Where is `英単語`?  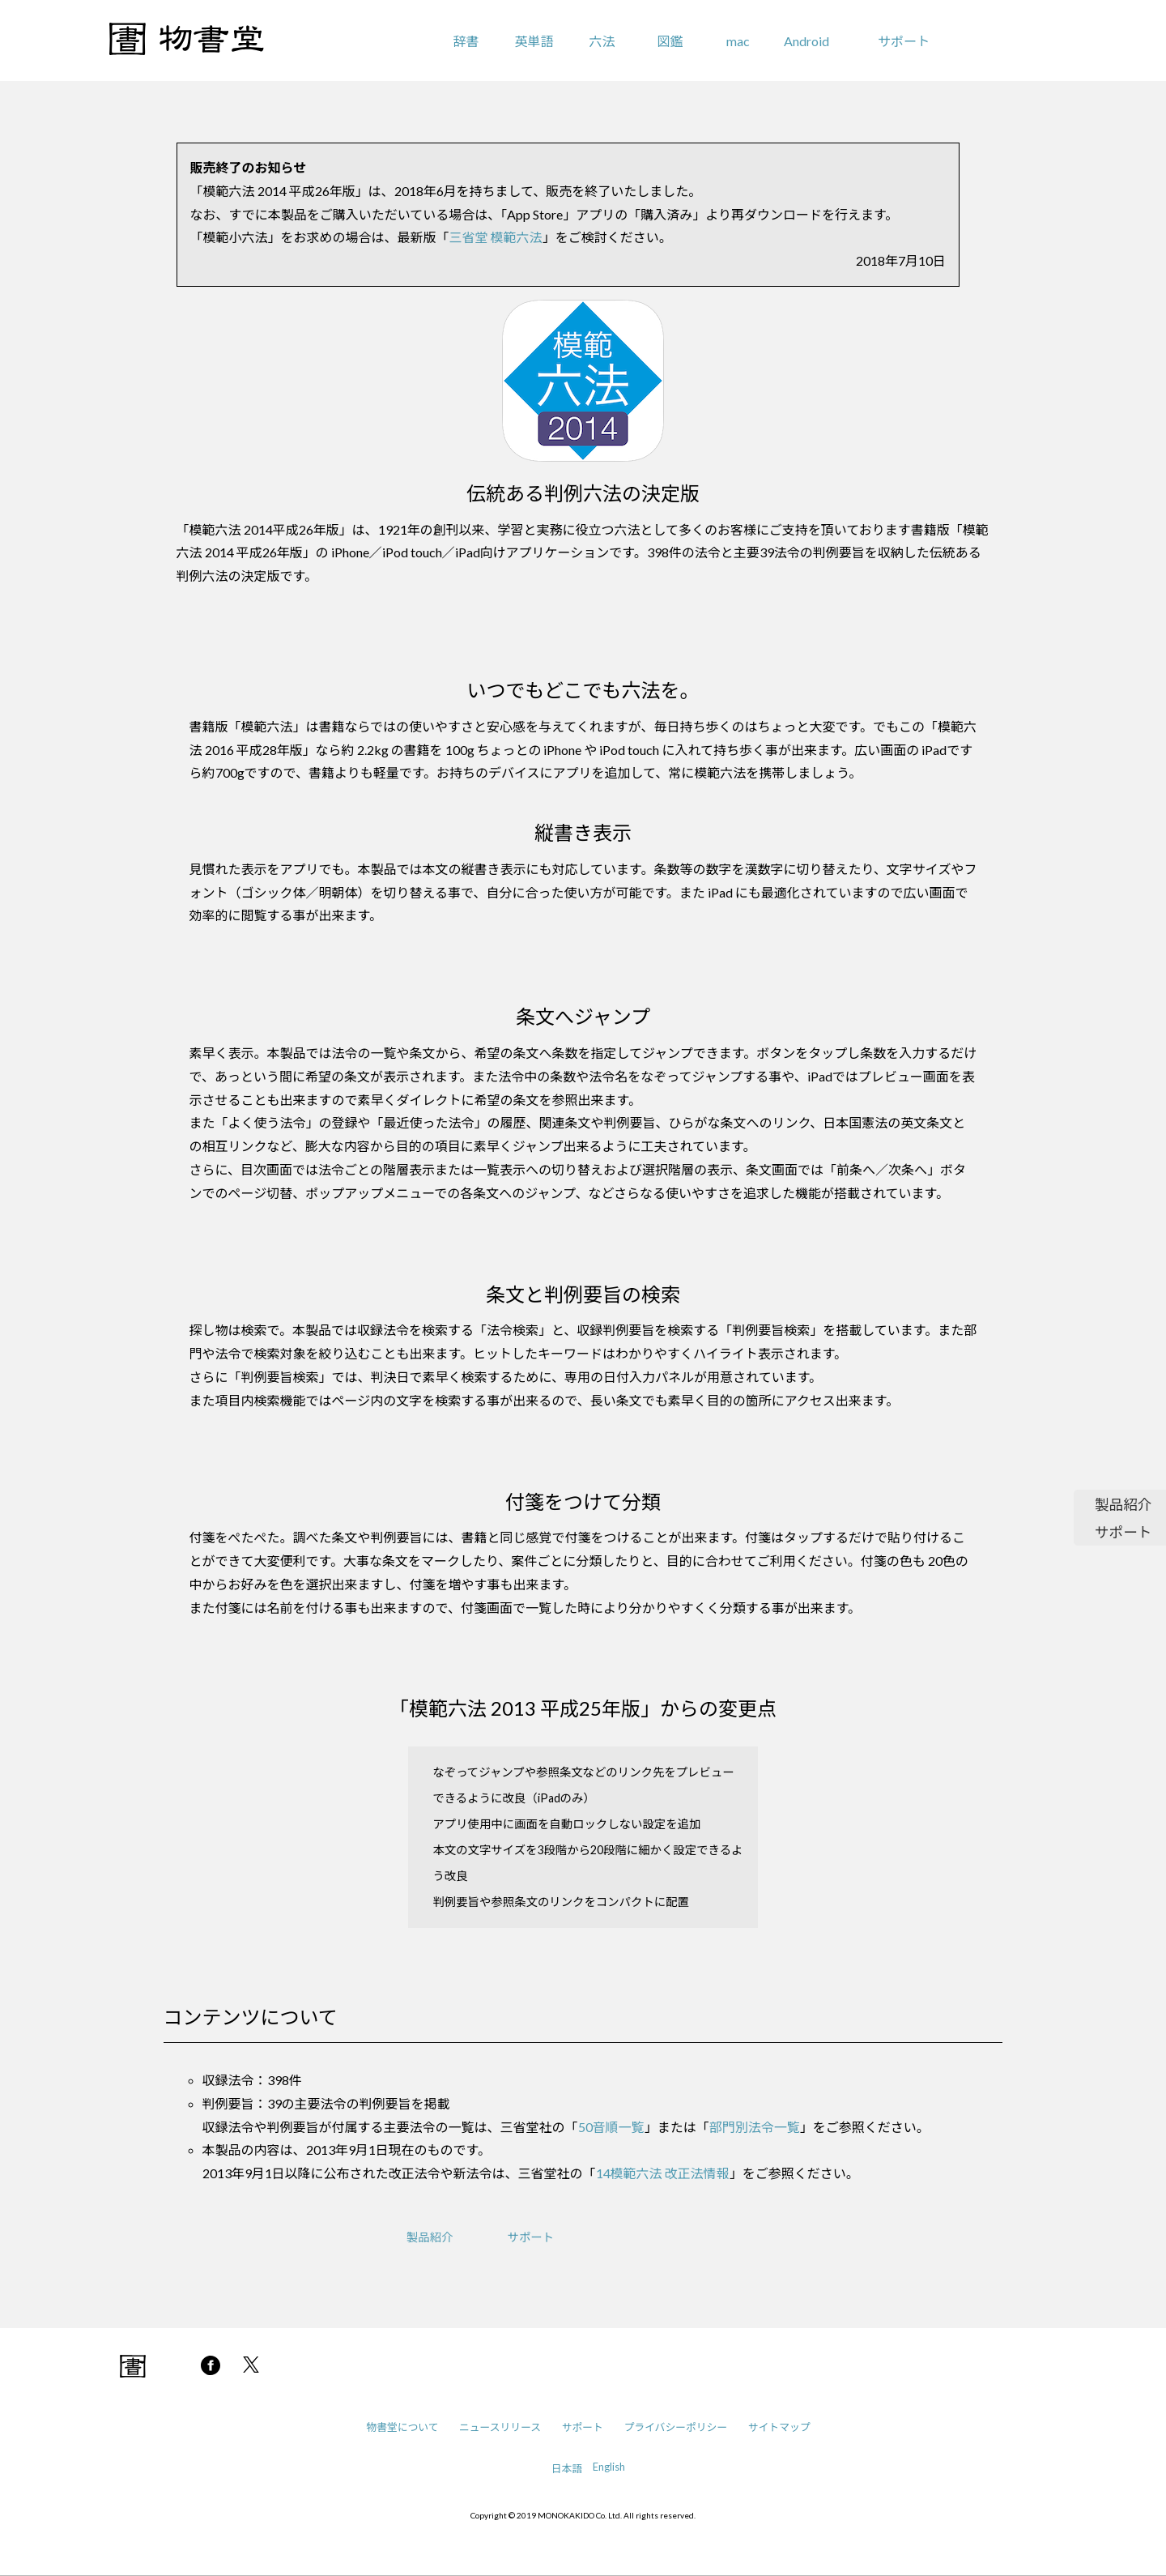
英単語 is located at coordinates (533, 41).